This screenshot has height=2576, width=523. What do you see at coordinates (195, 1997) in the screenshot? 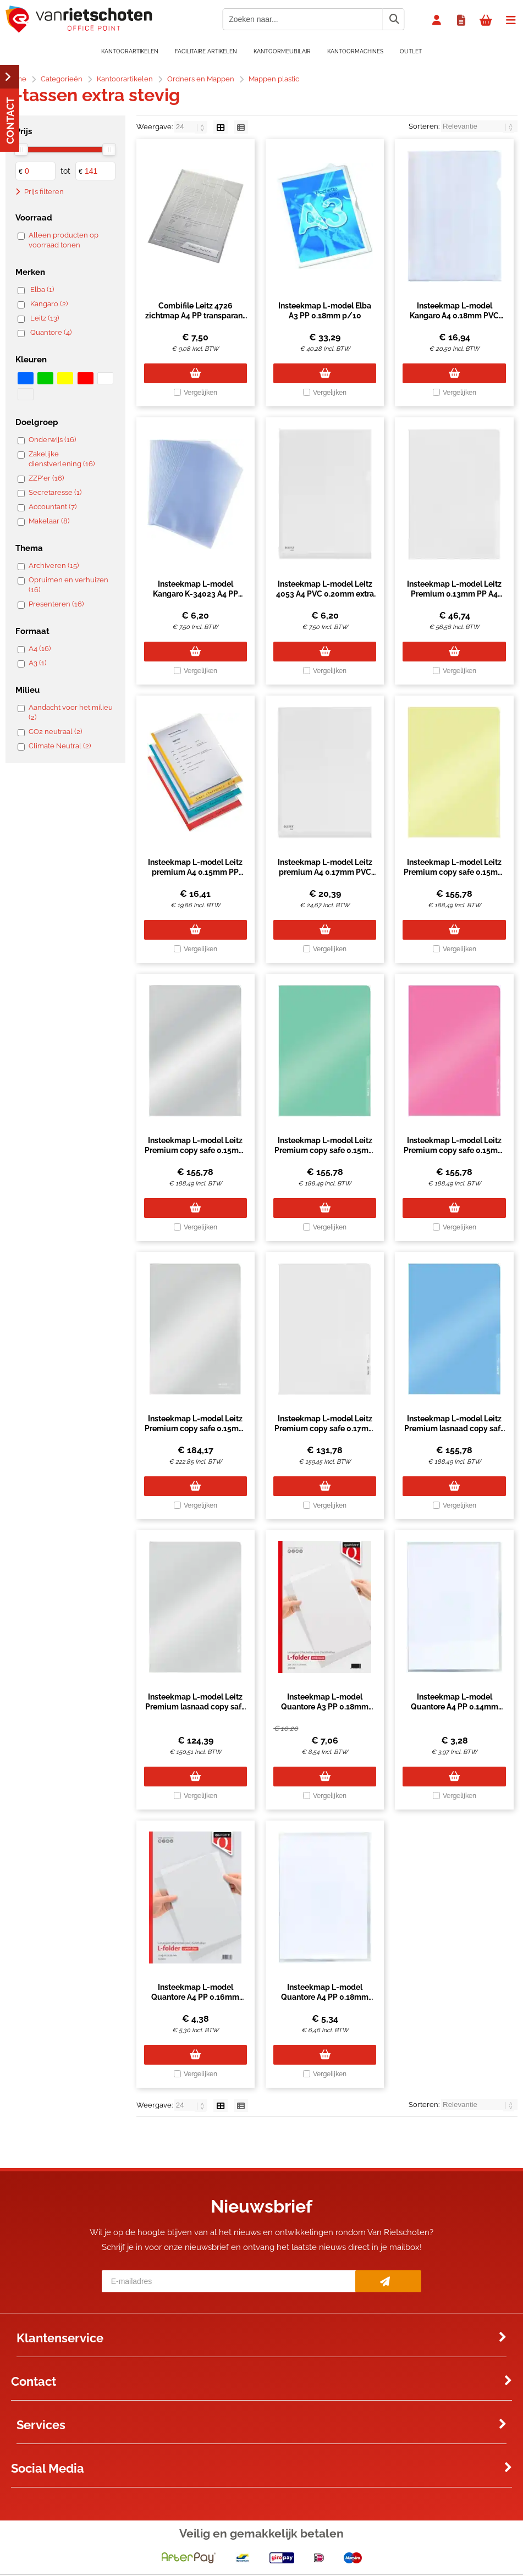
I see `Insteekmap L-model Quantore A4 PP 0.16mm glad 25 stuks` at bounding box center [195, 1997].